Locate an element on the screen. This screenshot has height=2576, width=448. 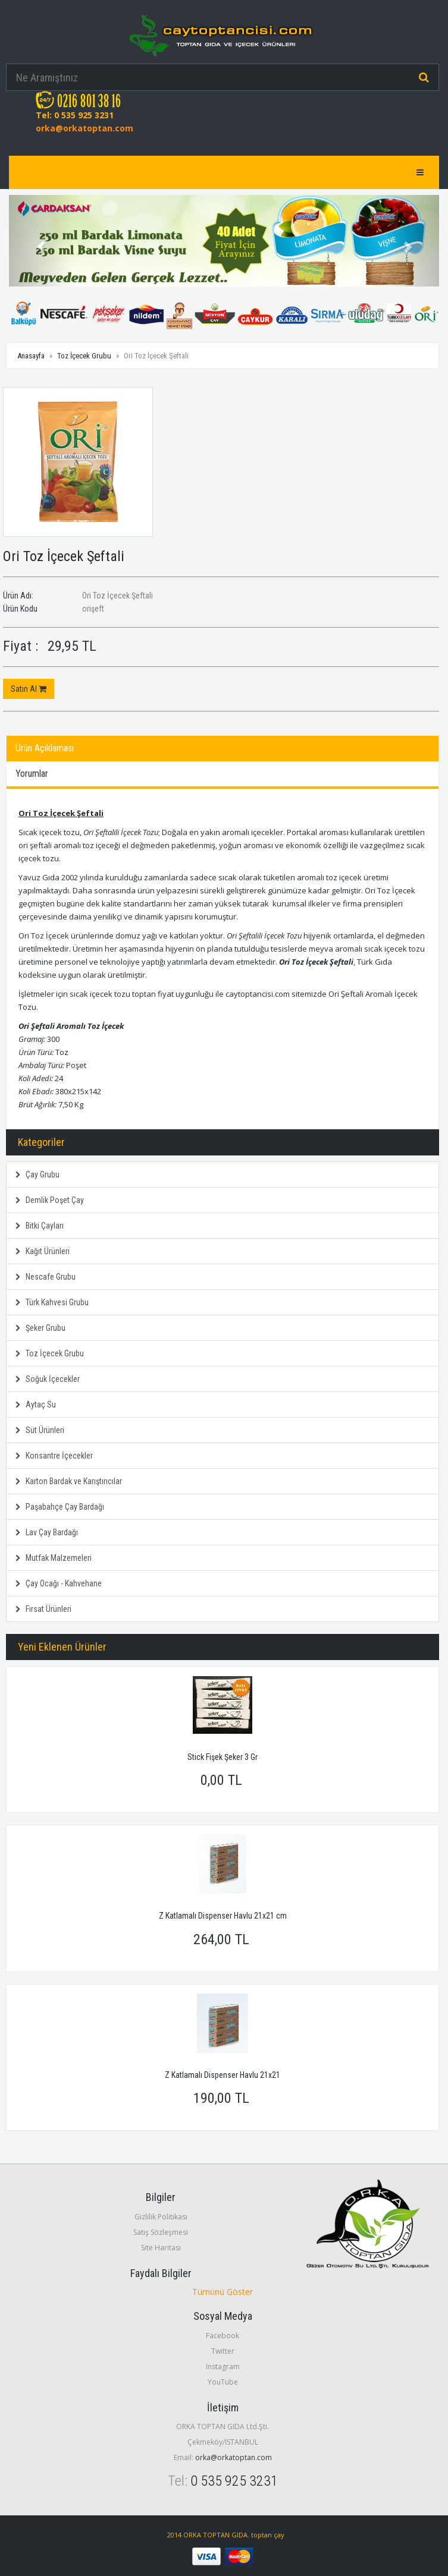
Bitki Çayları is located at coordinates (39, 1225).